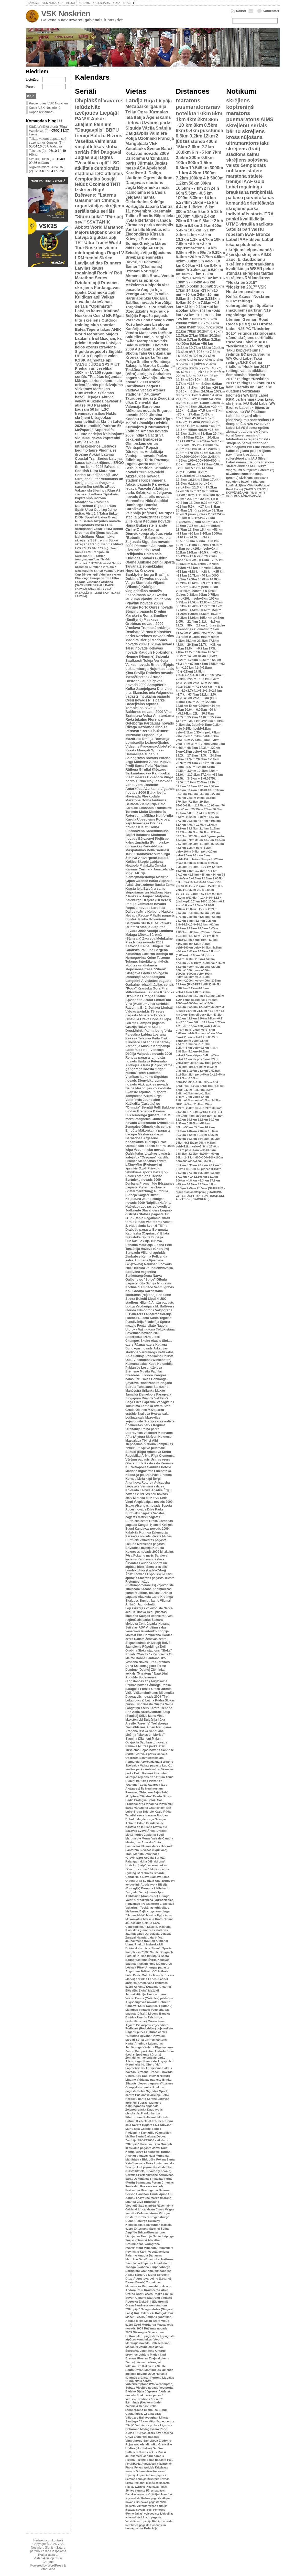 Image resolution: width=306 pixels, height=2576 pixels. Describe the element at coordinates (139, 1612) in the screenshot. I see `Kišiņeva` at that location.